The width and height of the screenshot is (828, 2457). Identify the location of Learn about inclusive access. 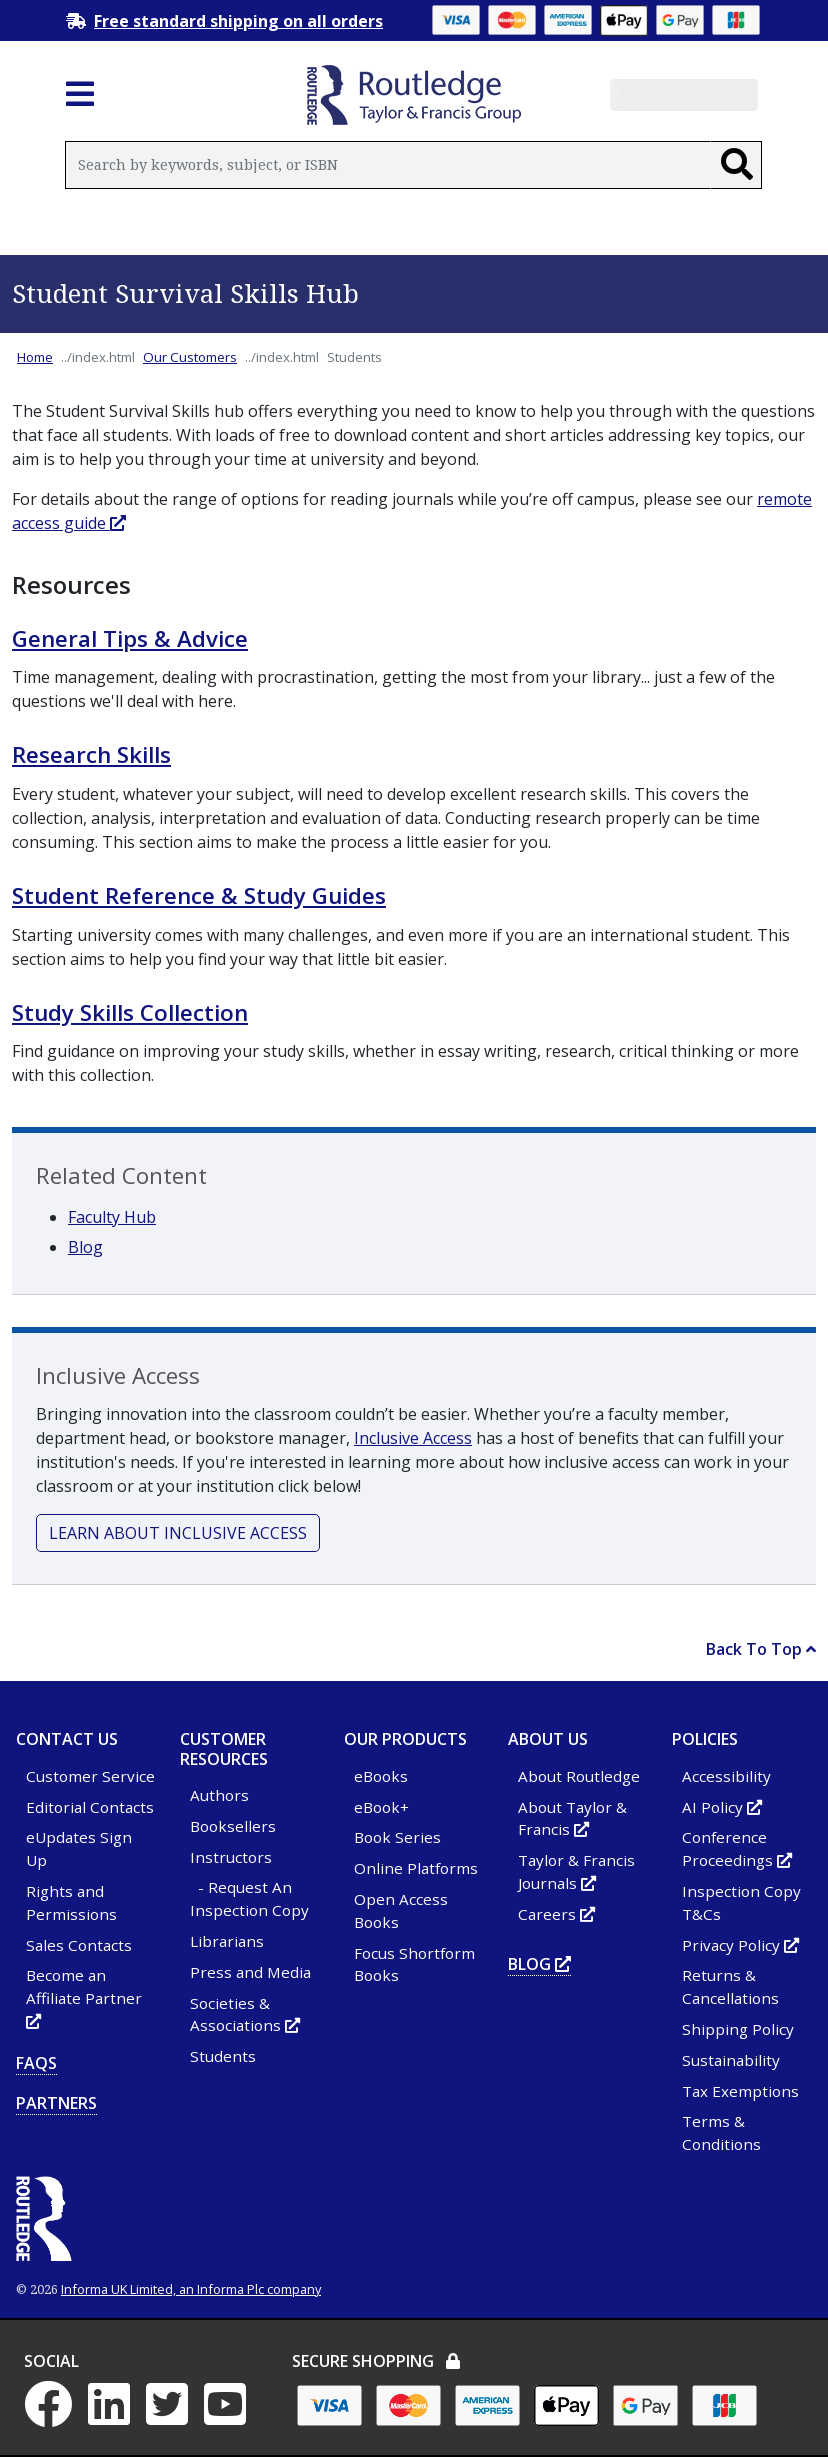
(178, 1533).